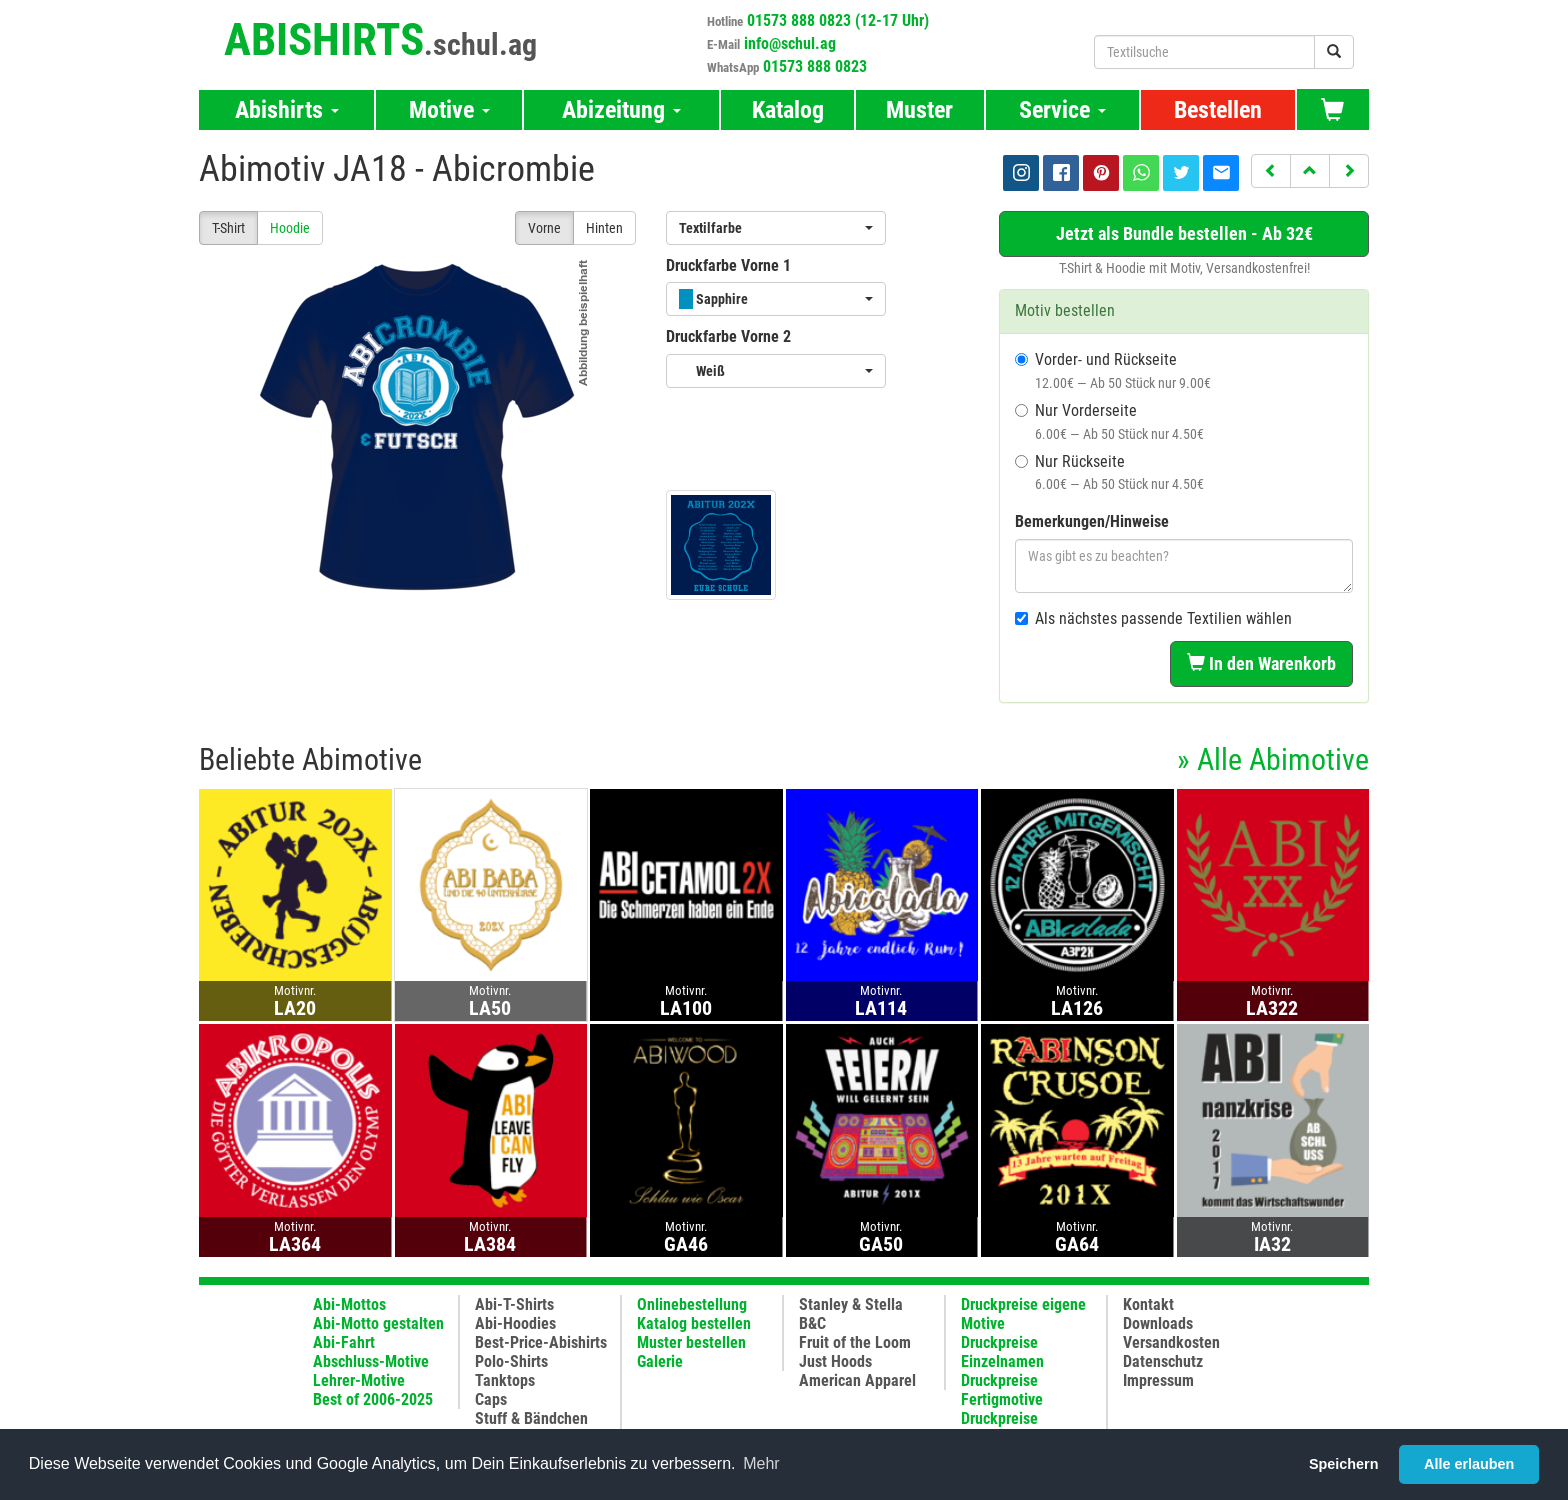 The image size is (1568, 1500). I want to click on Galerie, so click(660, 1361).